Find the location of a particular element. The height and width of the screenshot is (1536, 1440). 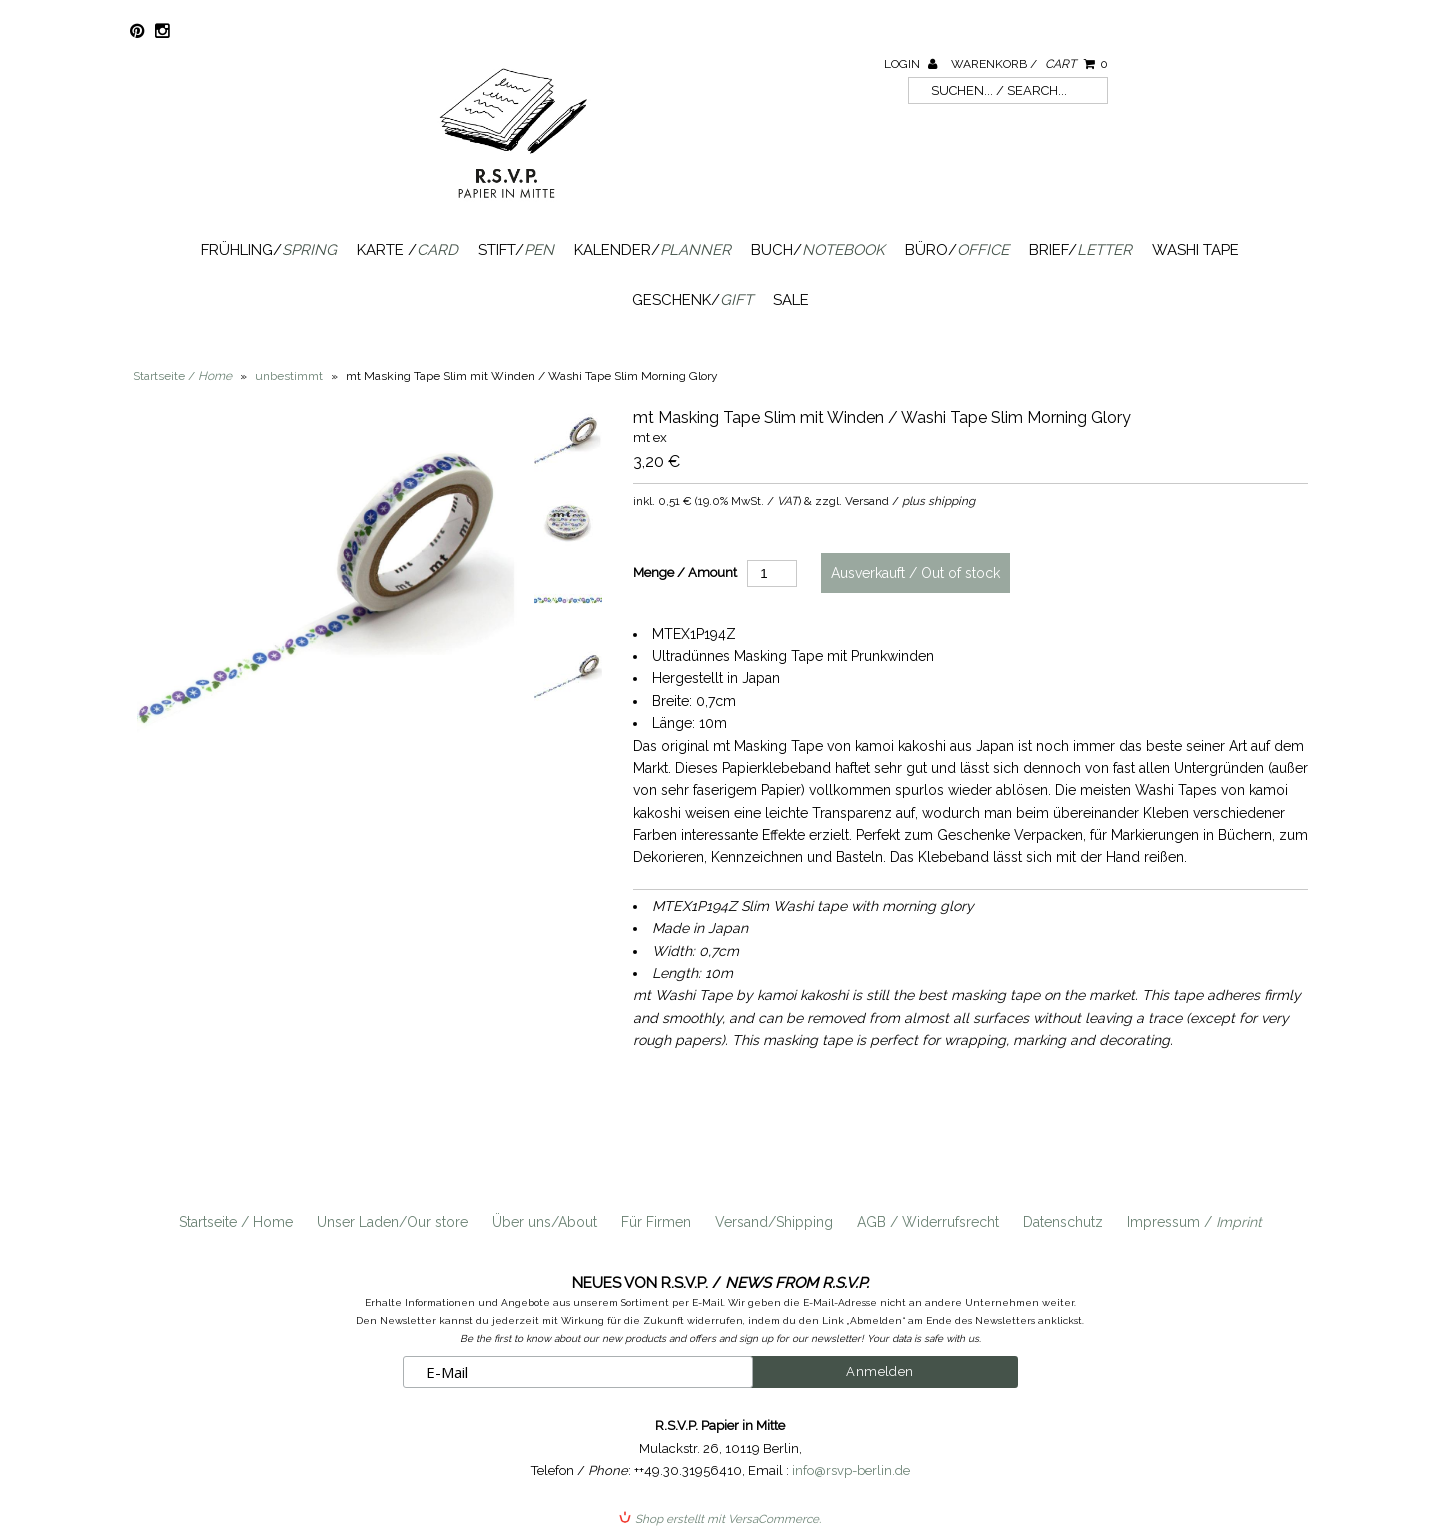

unbestimmt is located at coordinates (289, 376).